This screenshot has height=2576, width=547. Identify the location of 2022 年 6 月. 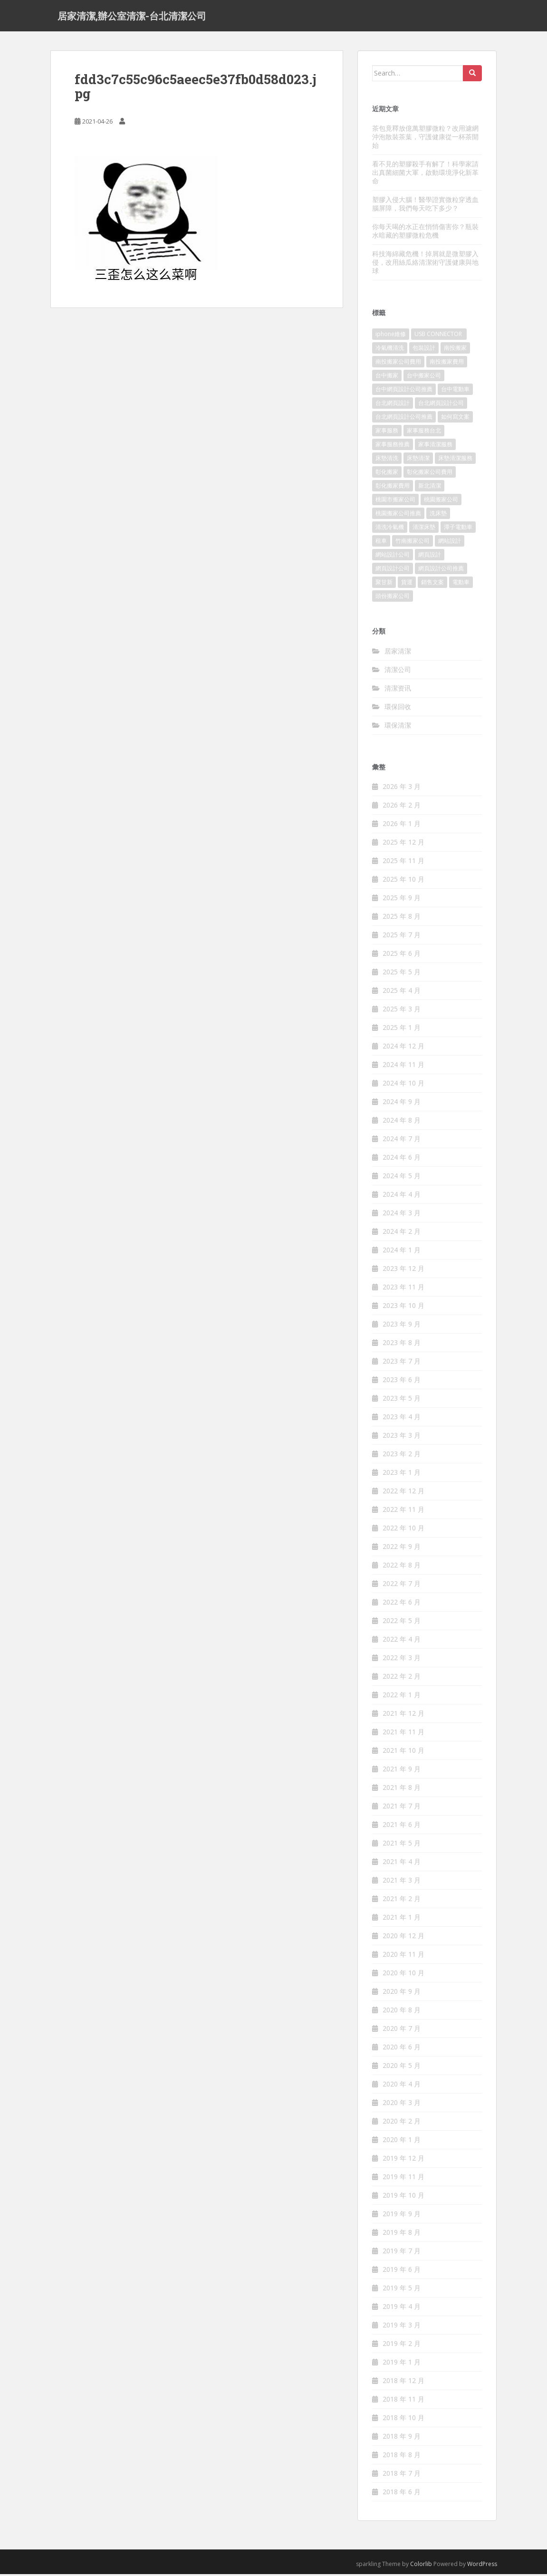
(402, 1604).